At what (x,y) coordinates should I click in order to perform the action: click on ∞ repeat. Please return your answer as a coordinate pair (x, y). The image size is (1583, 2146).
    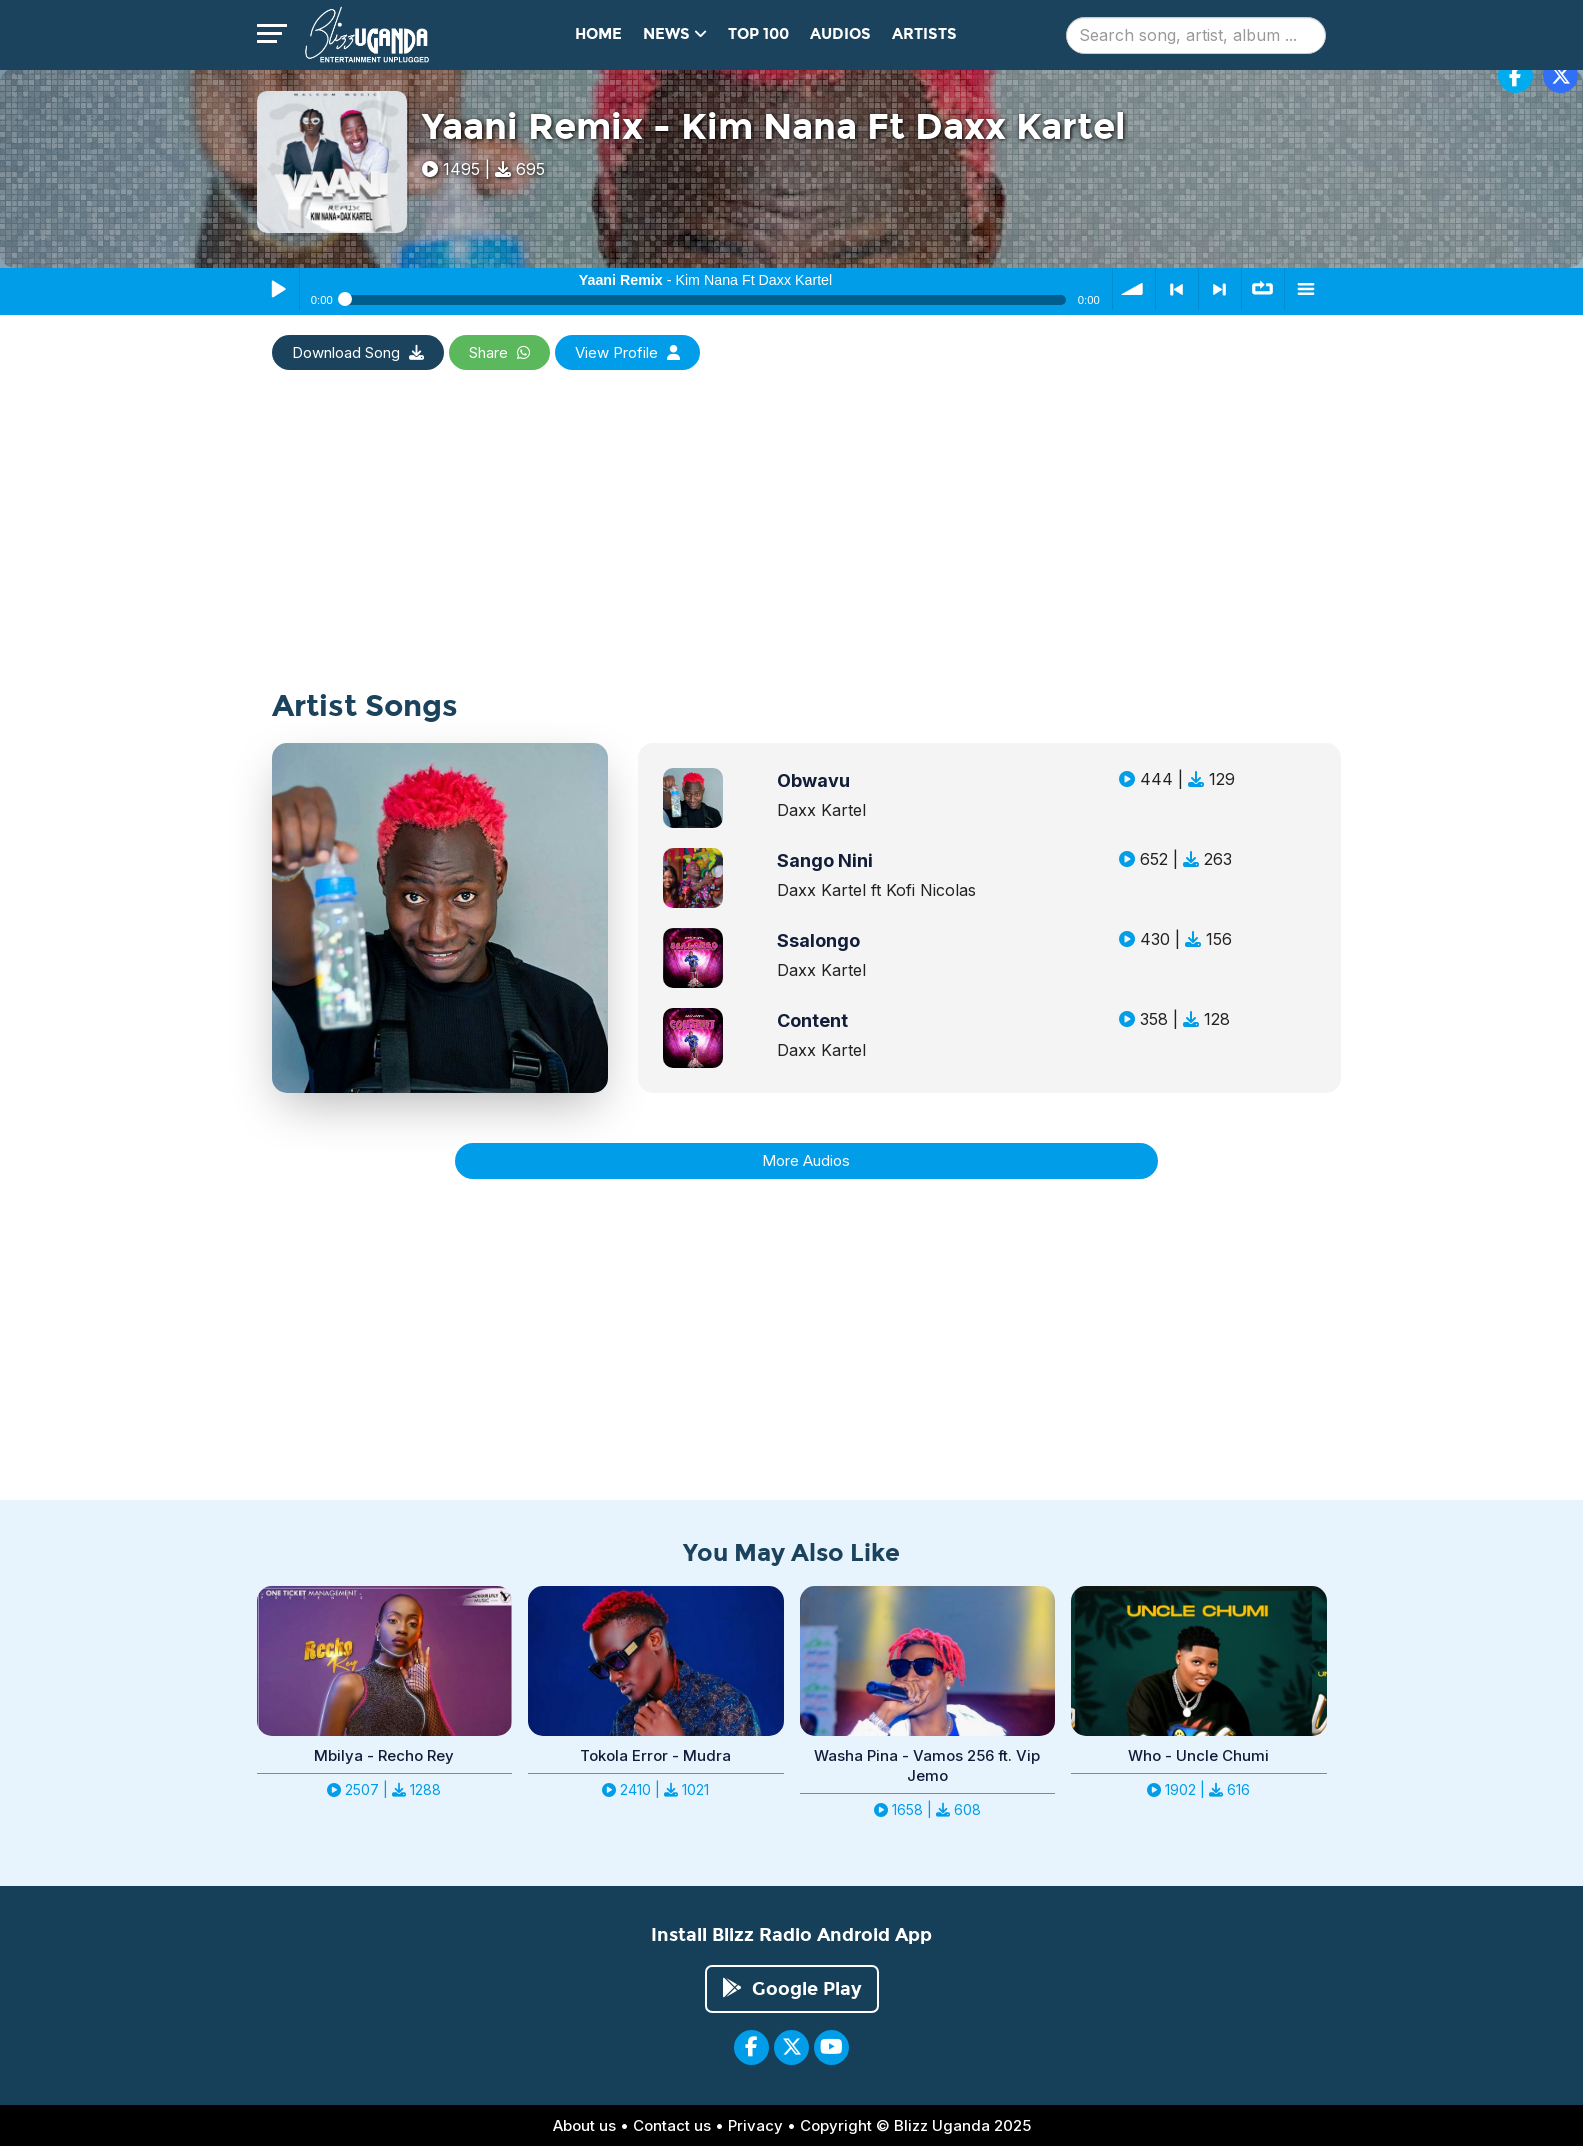
    Looking at the image, I should click on (1263, 289).